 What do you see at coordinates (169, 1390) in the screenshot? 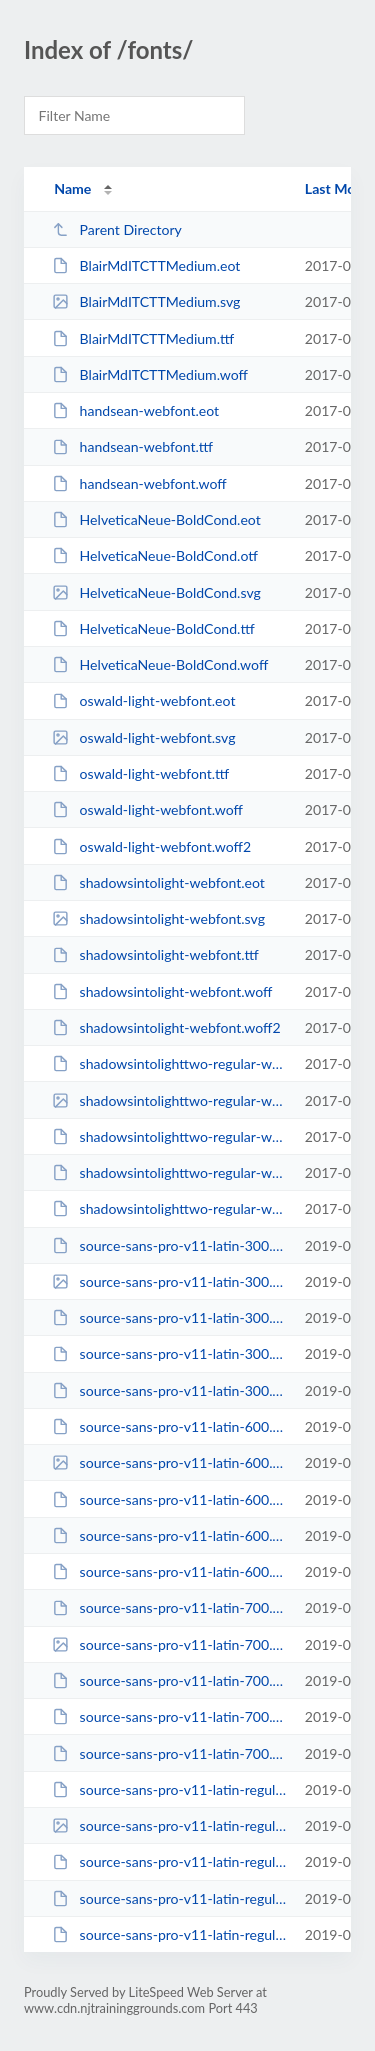
I see `source-sans-pro-v11-latin-300.woff2` at bounding box center [169, 1390].